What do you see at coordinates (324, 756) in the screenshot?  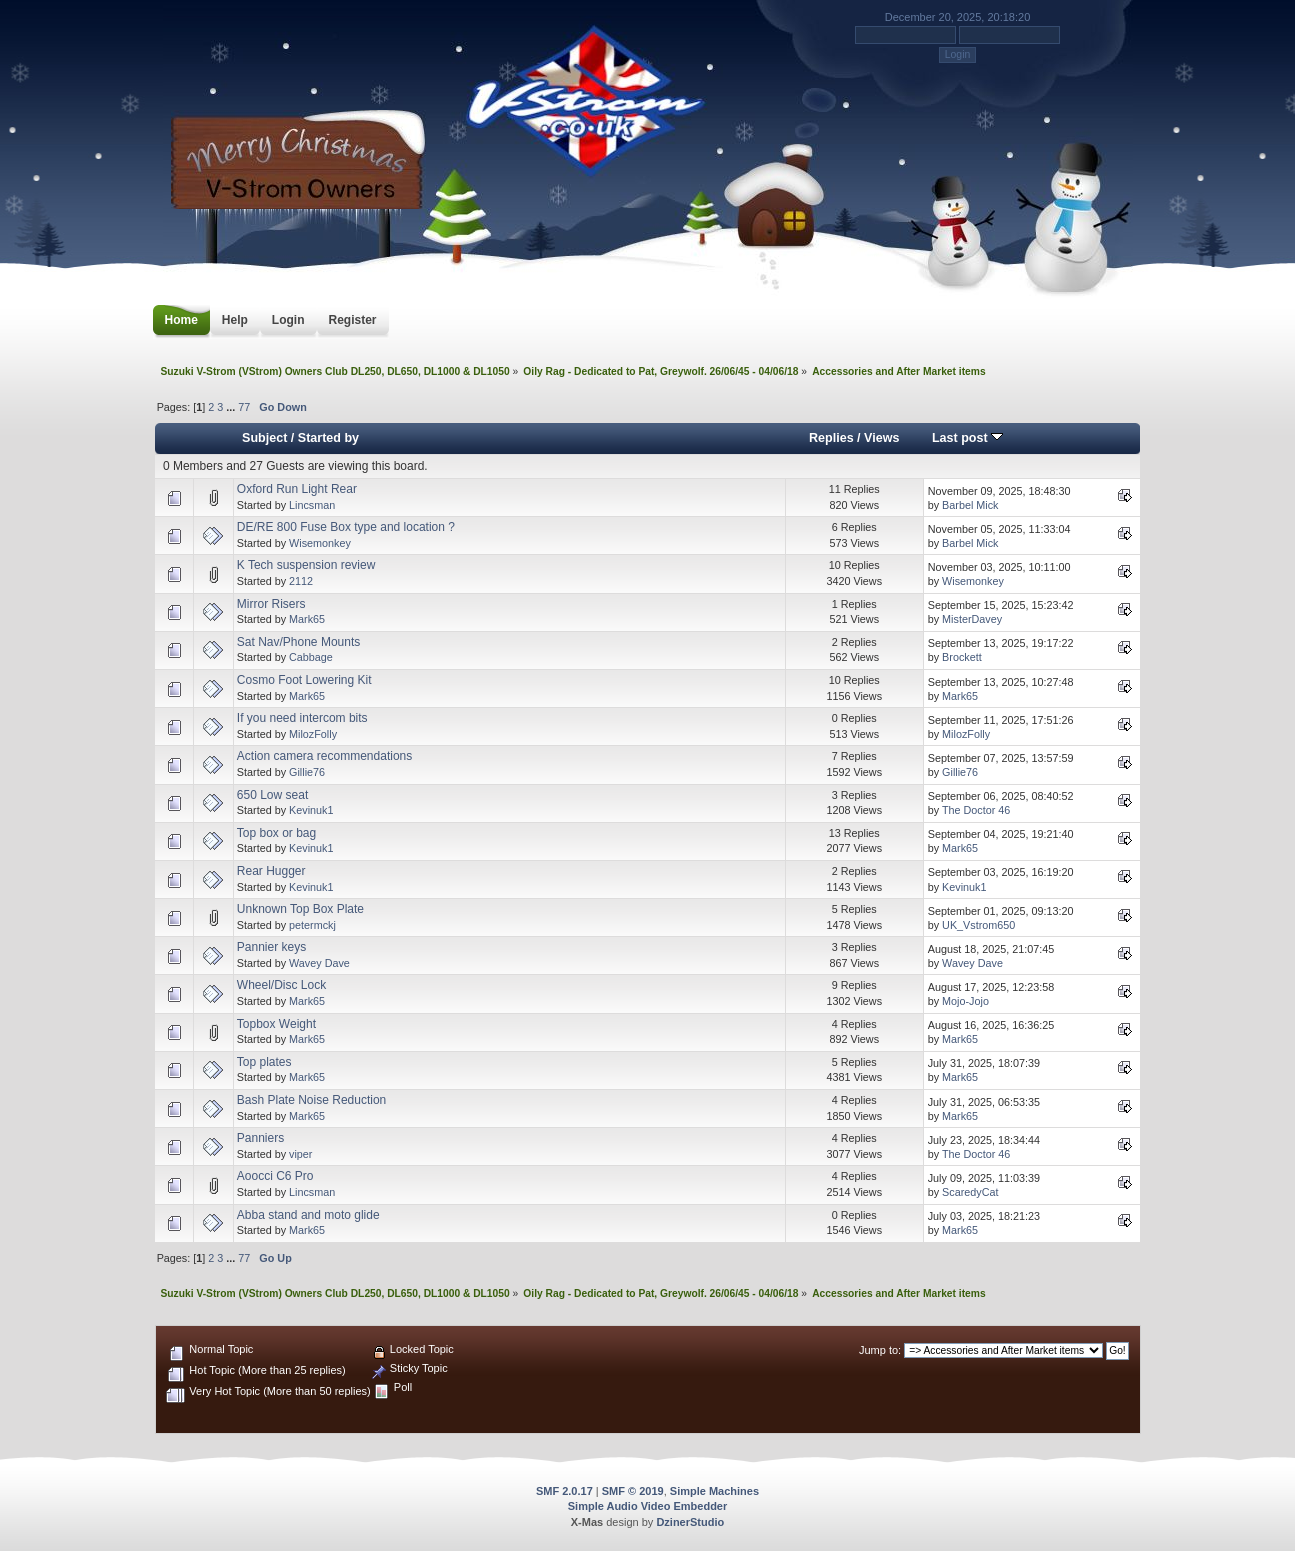 I see `Action camera recommendations` at bounding box center [324, 756].